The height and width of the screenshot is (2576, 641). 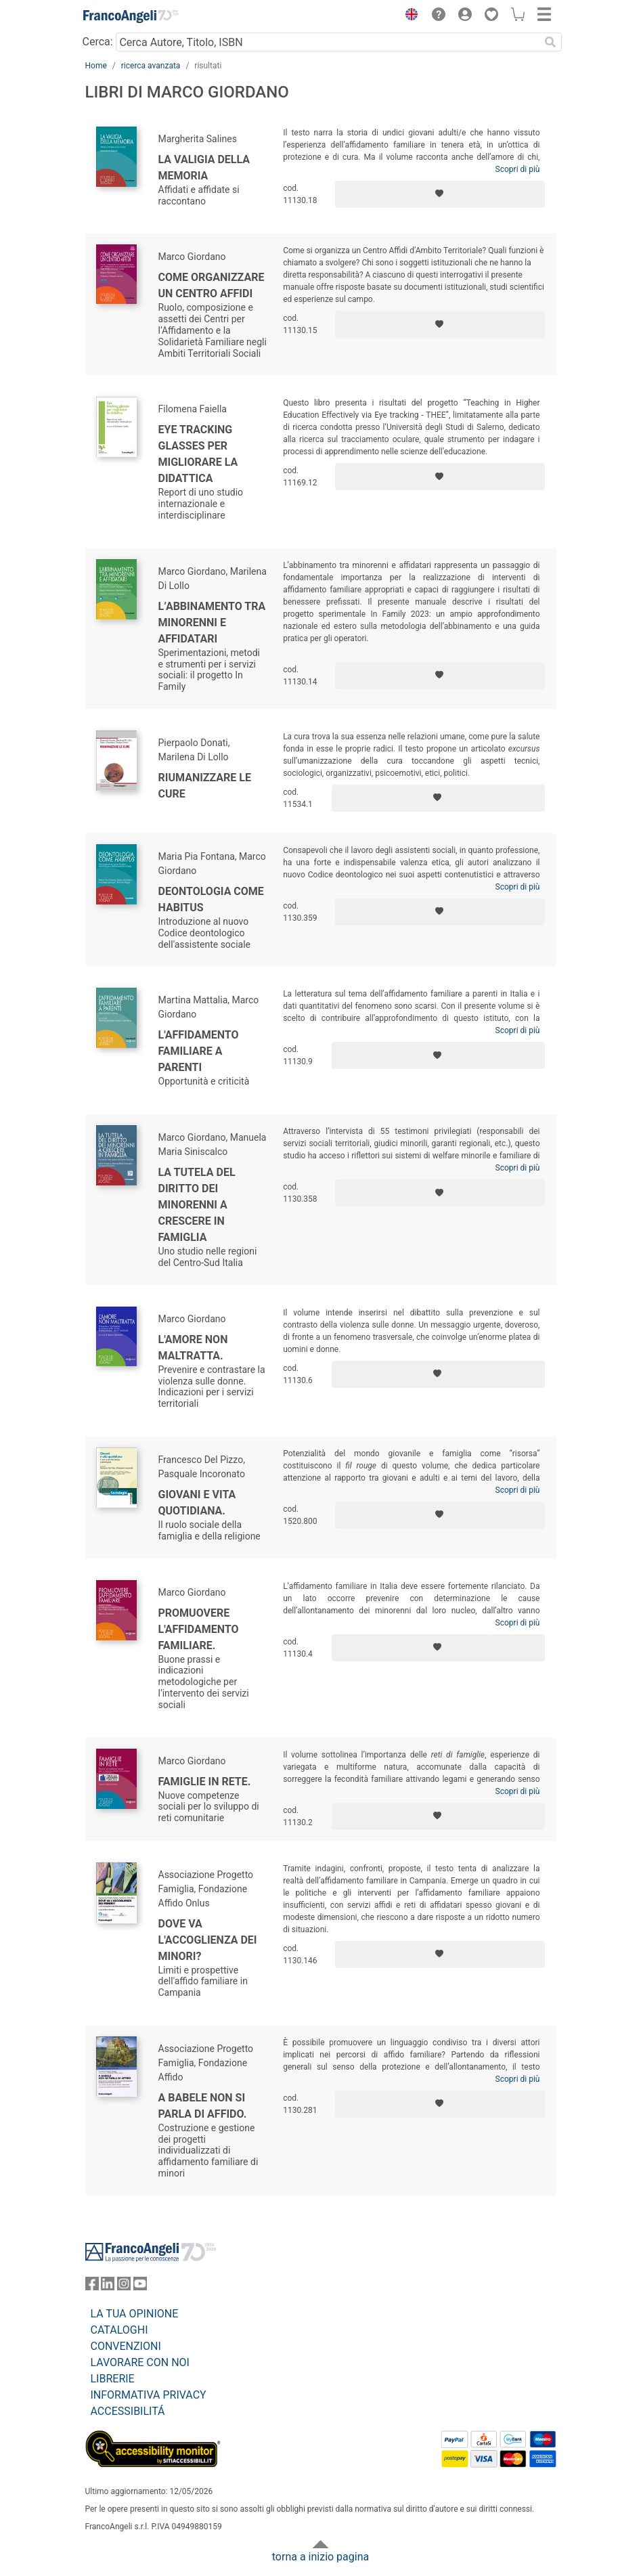 What do you see at coordinates (98, 41) in the screenshot?
I see `Cerca:` at bounding box center [98, 41].